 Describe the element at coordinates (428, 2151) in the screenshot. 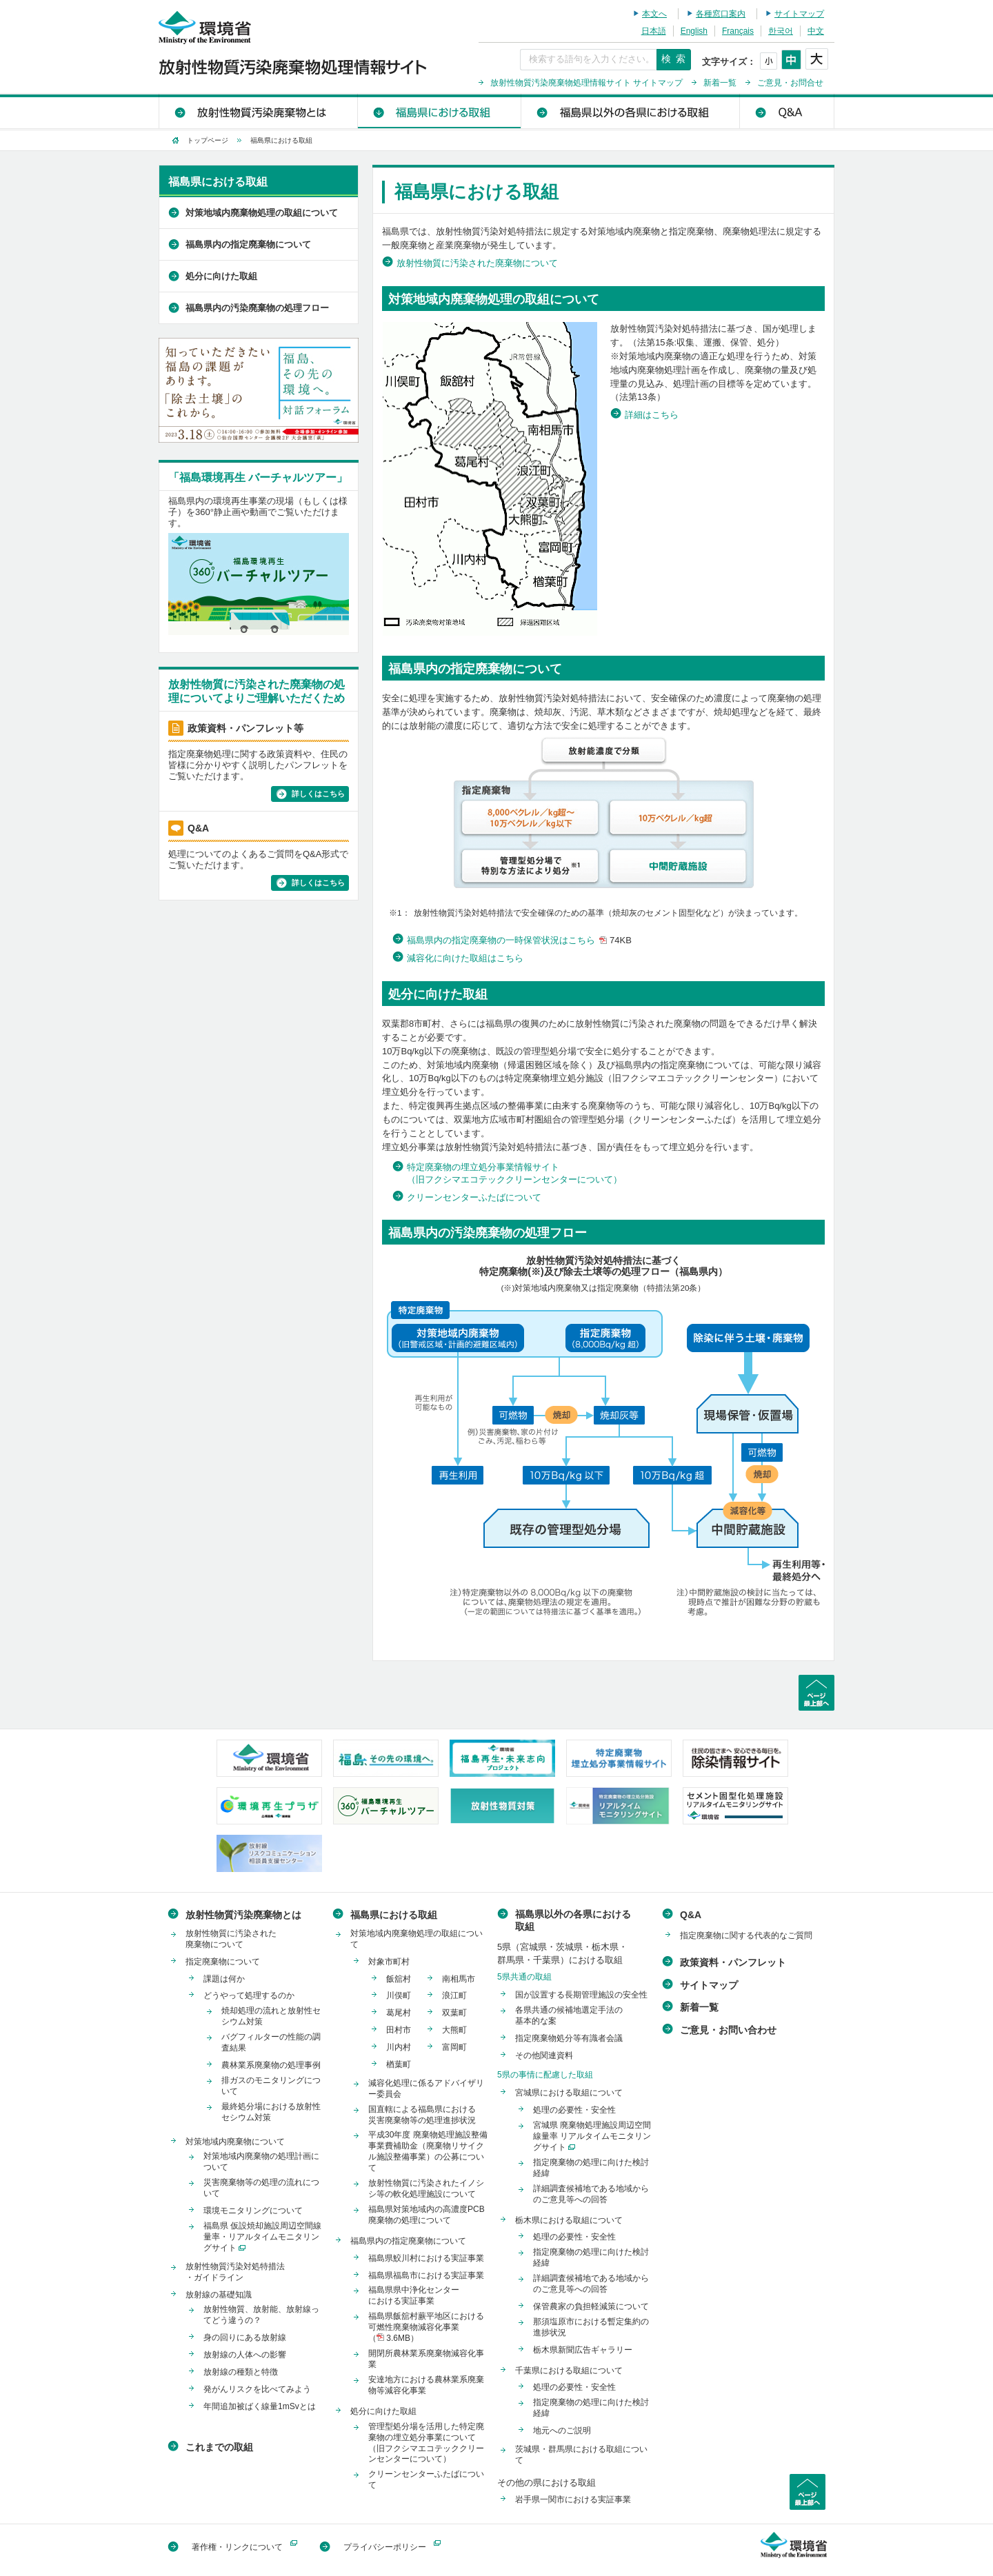

I see `平成30年度 廃棄物処理施設整備事業費補助金（廃棄物リサイクル施設整備事業）の公募について` at that location.